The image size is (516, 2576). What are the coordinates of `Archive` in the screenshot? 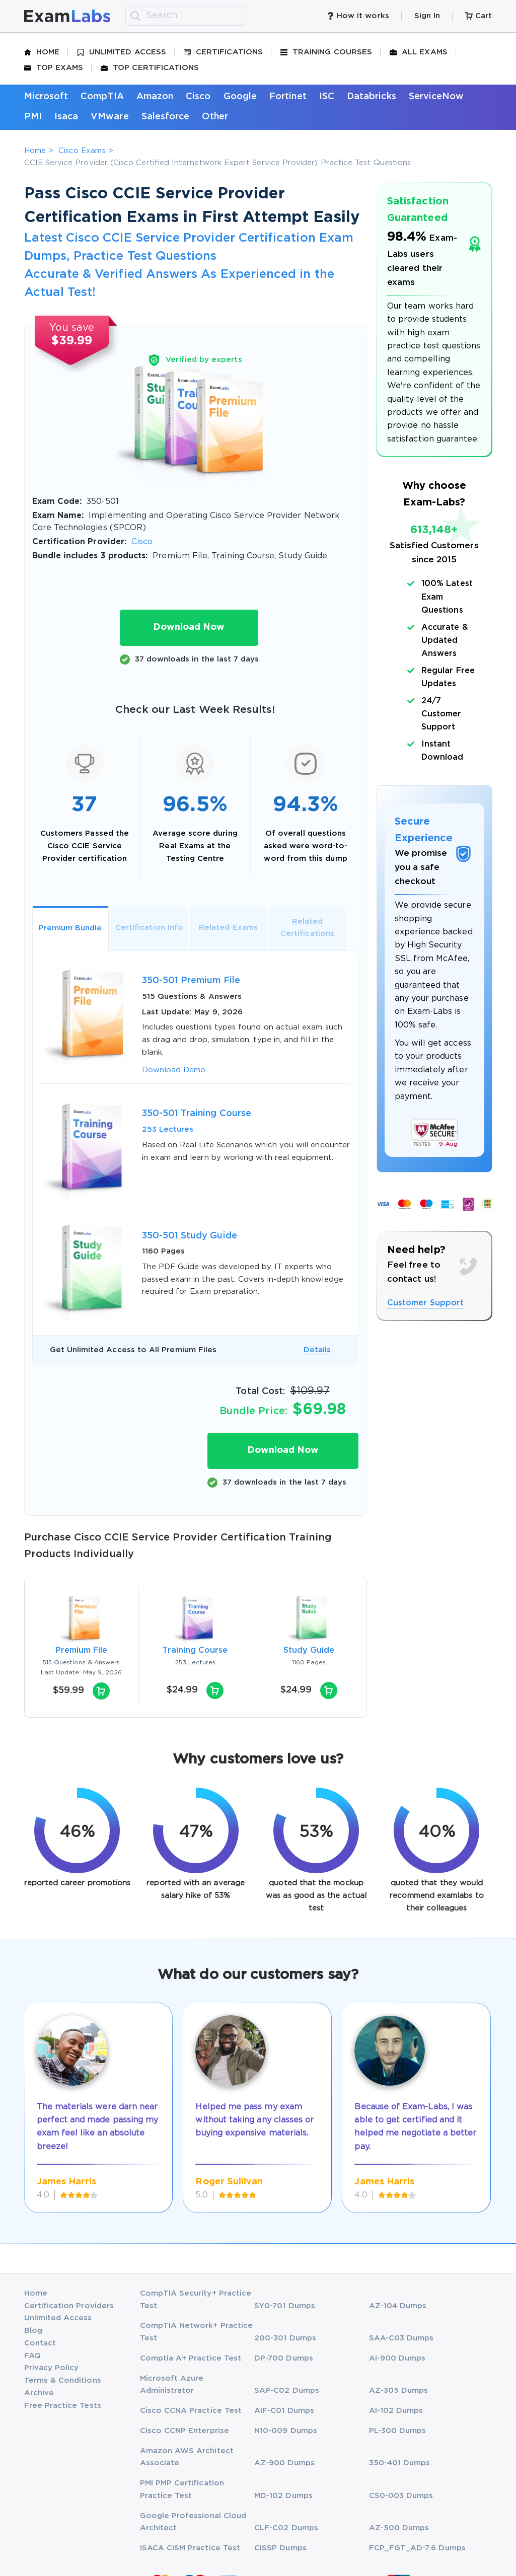 It's located at (39, 2393).